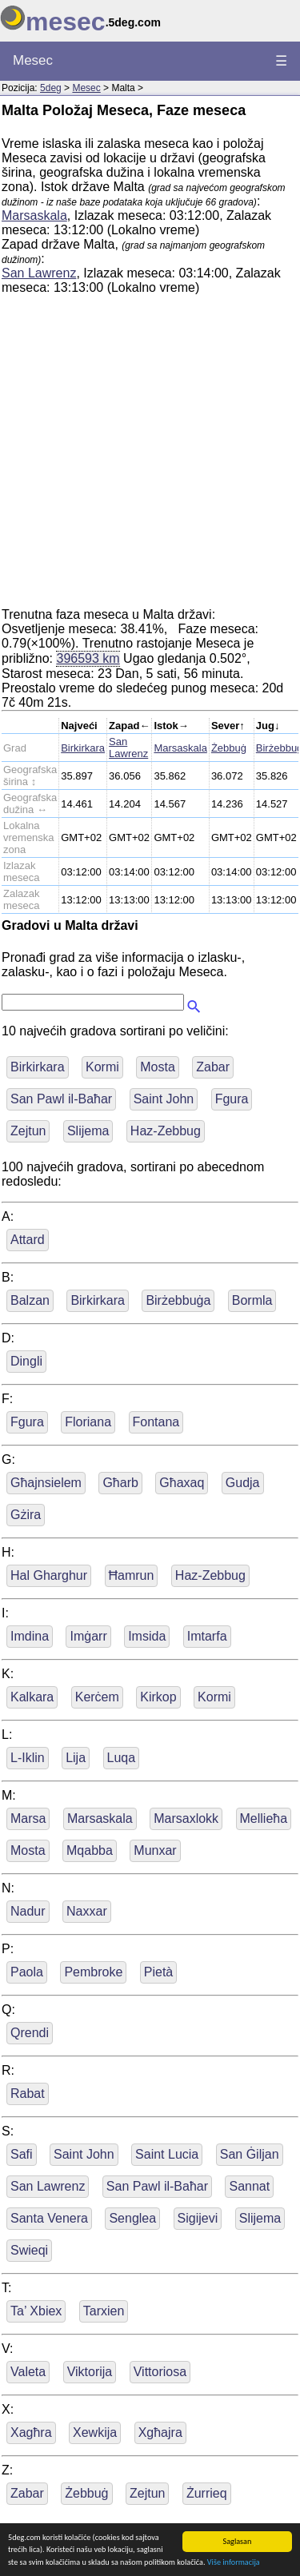 This screenshot has height=2576, width=300. What do you see at coordinates (28, 1131) in the screenshot?
I see `Zejtun` at bounding box center [28, 1131].